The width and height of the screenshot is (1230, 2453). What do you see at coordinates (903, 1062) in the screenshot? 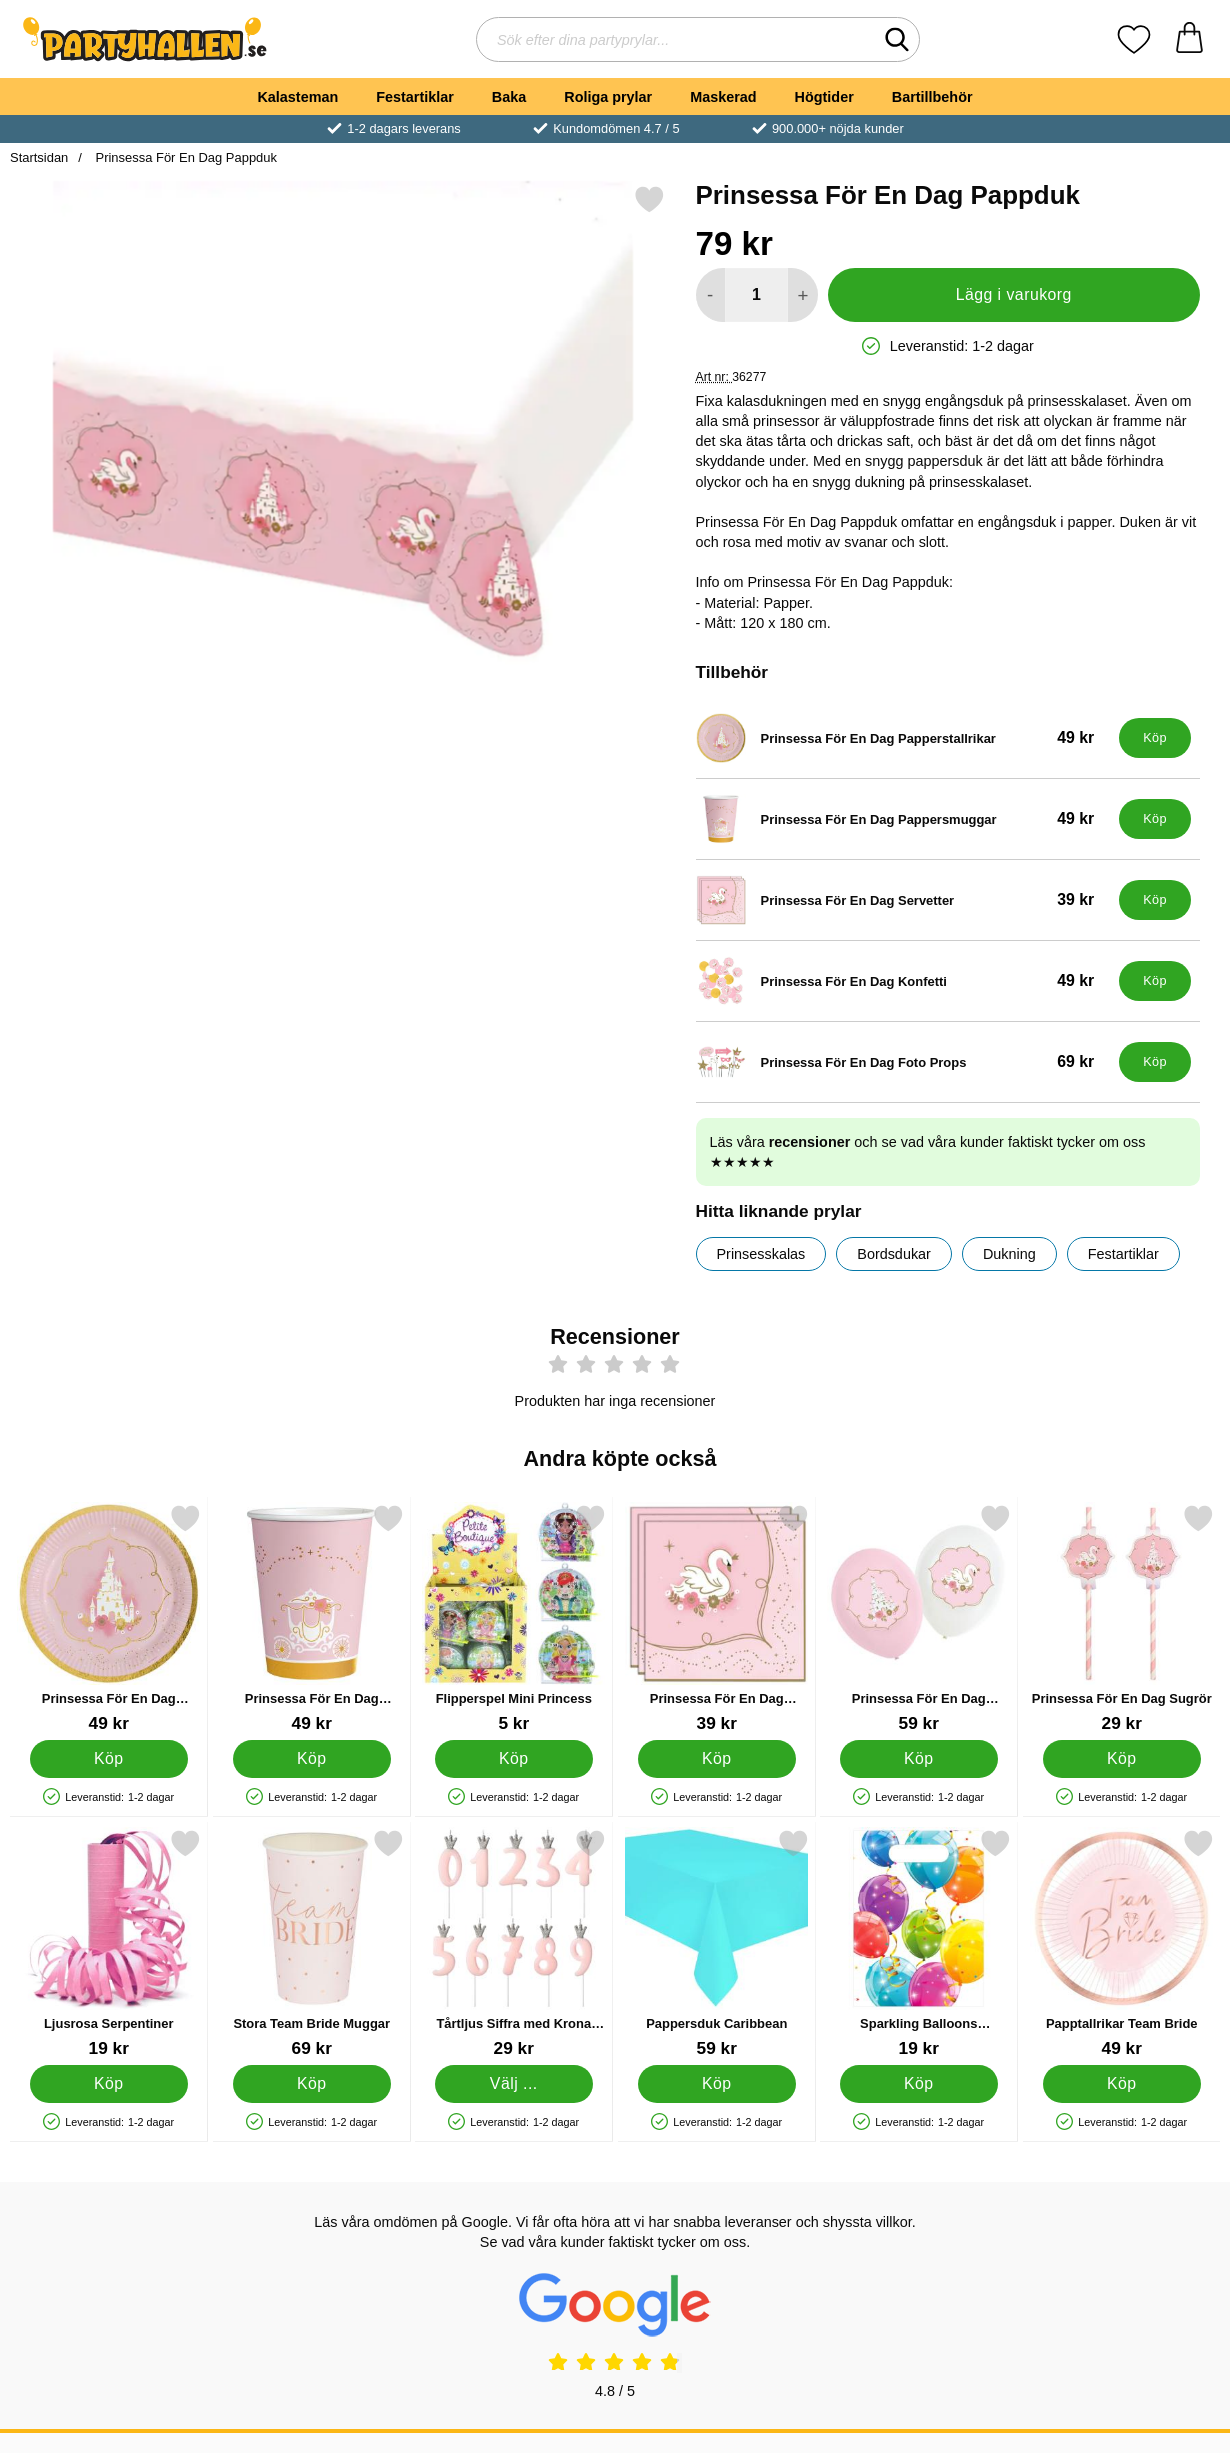
I see `[Prinsessa För En Dag Foto Props; Pris: 69 kr]` at bounding box center [903, 1062].